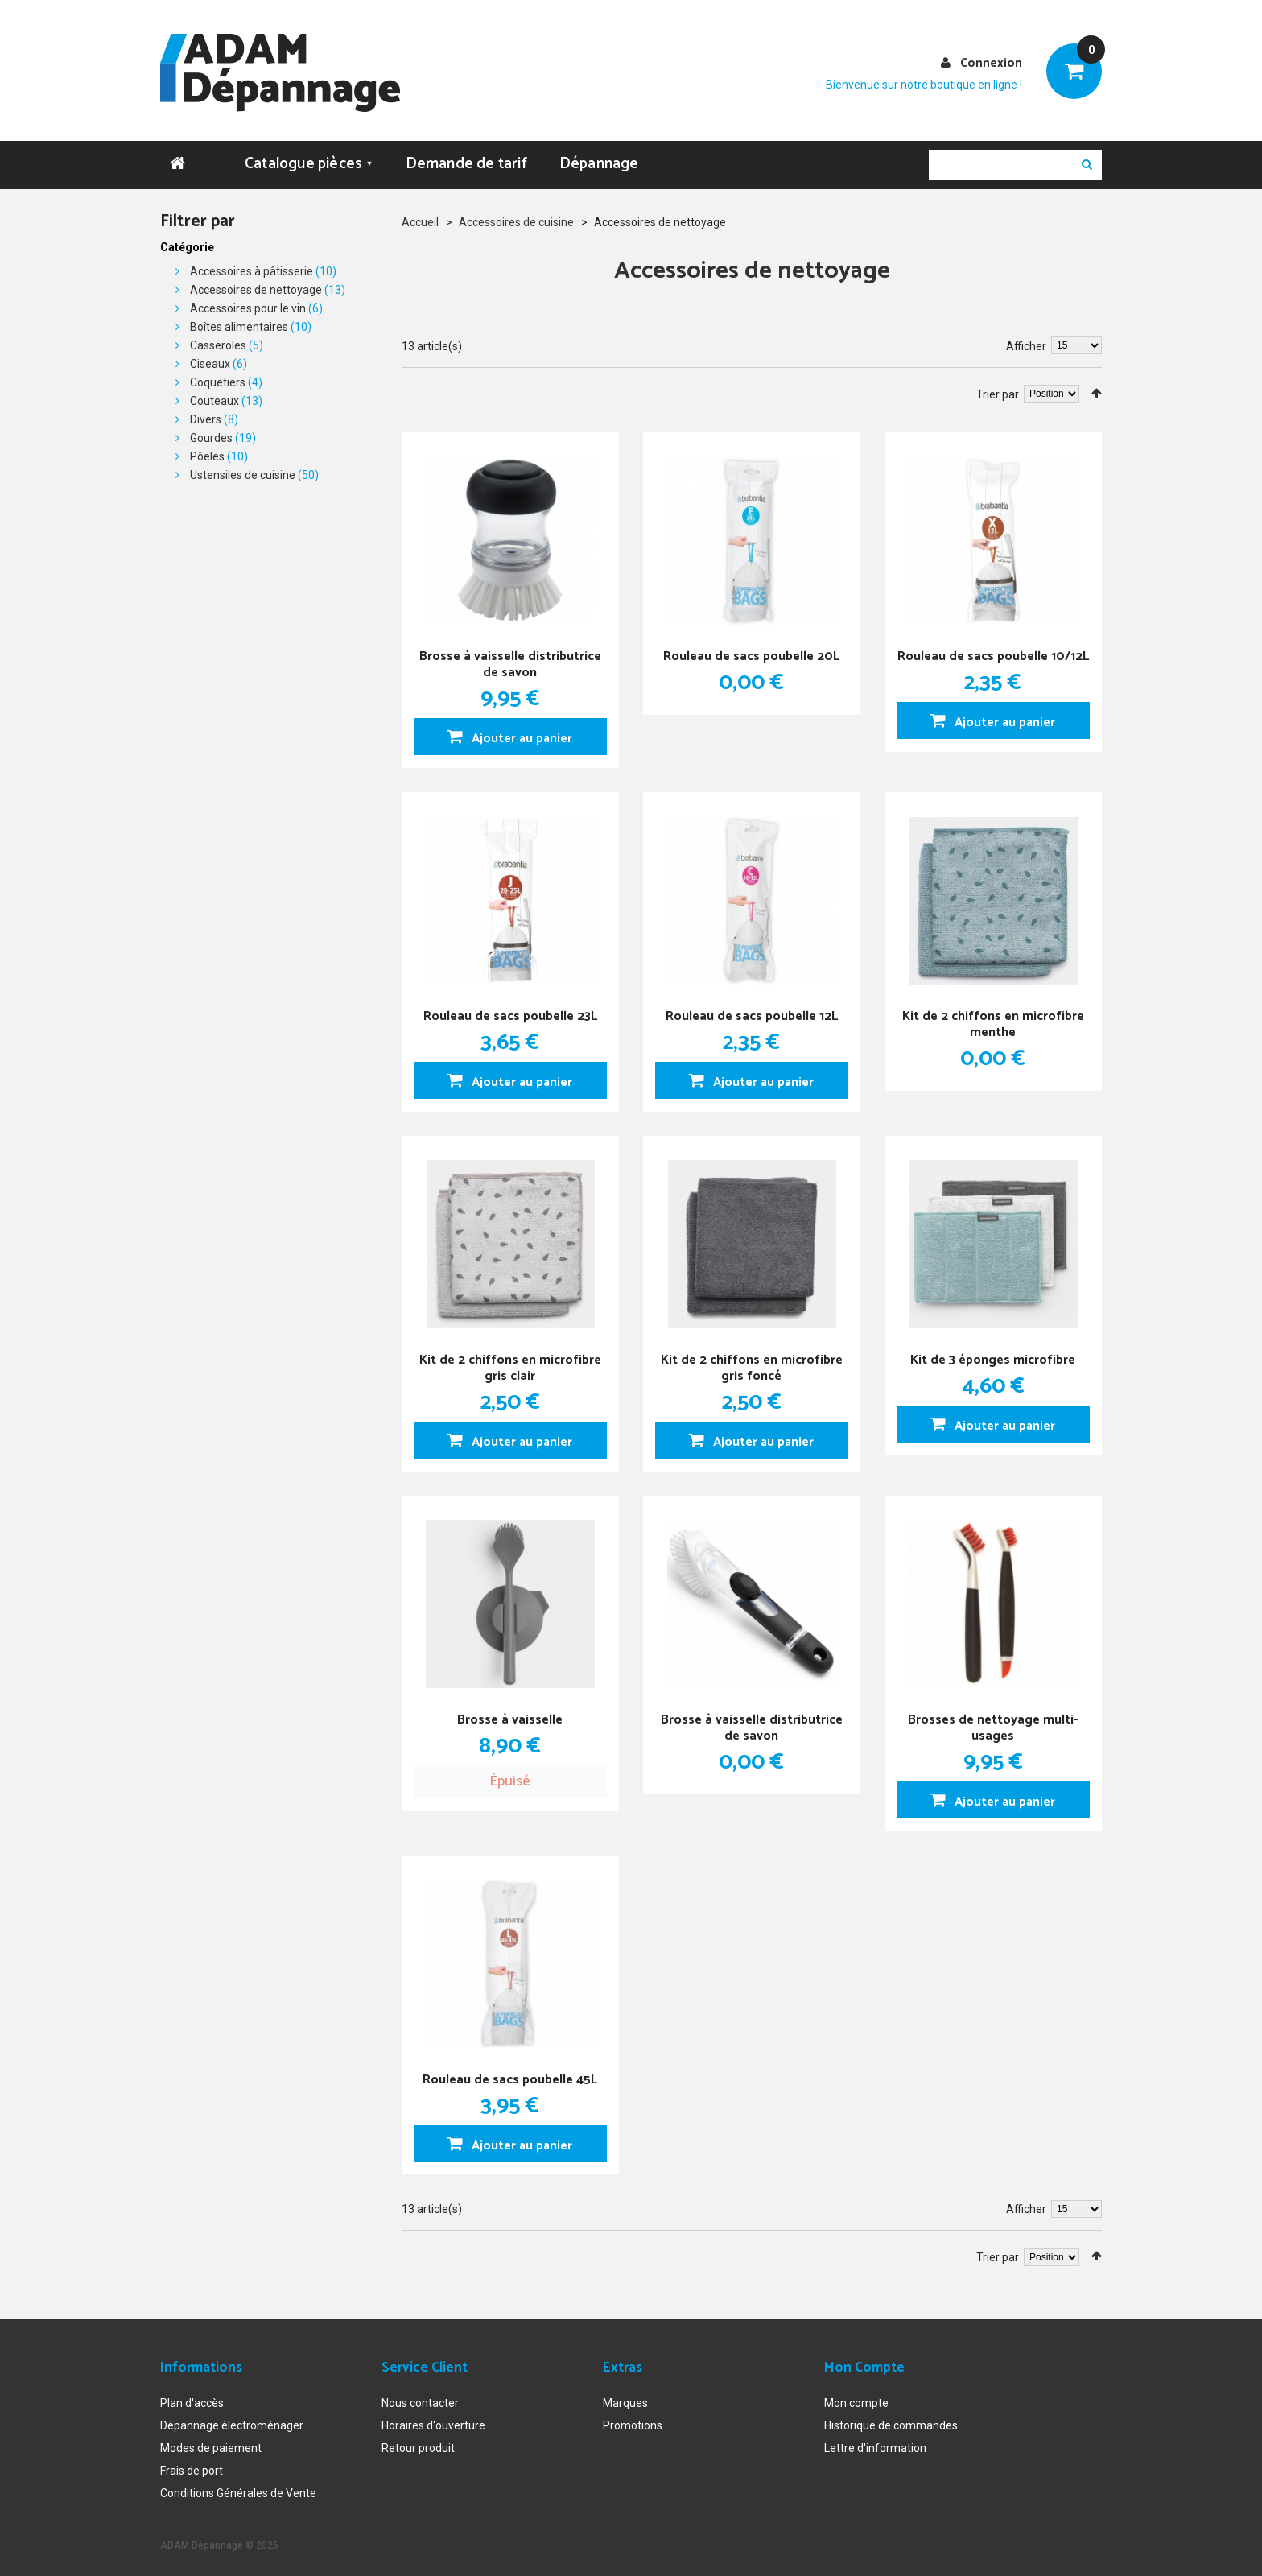  What do you see at coordinates (430, 384) in the screenshot?
I see `Liste` at bounding box center [430, 384].